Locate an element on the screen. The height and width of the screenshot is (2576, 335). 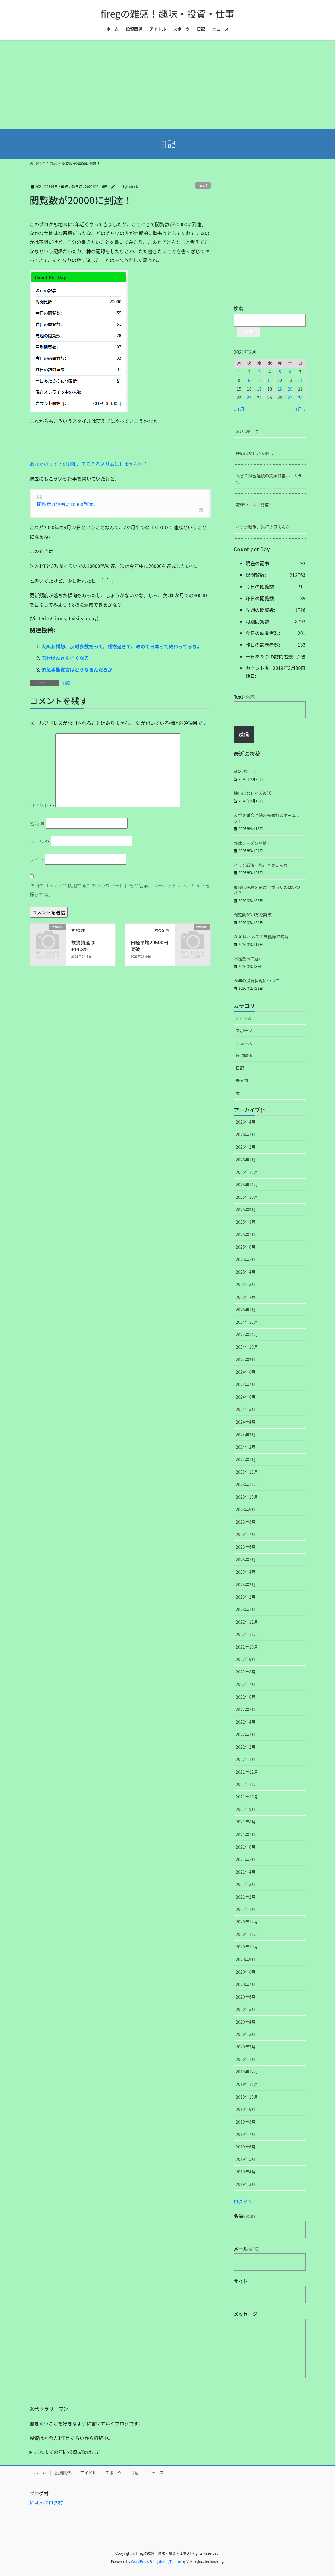
2022年5月 is located at coordinates (246, 1709).